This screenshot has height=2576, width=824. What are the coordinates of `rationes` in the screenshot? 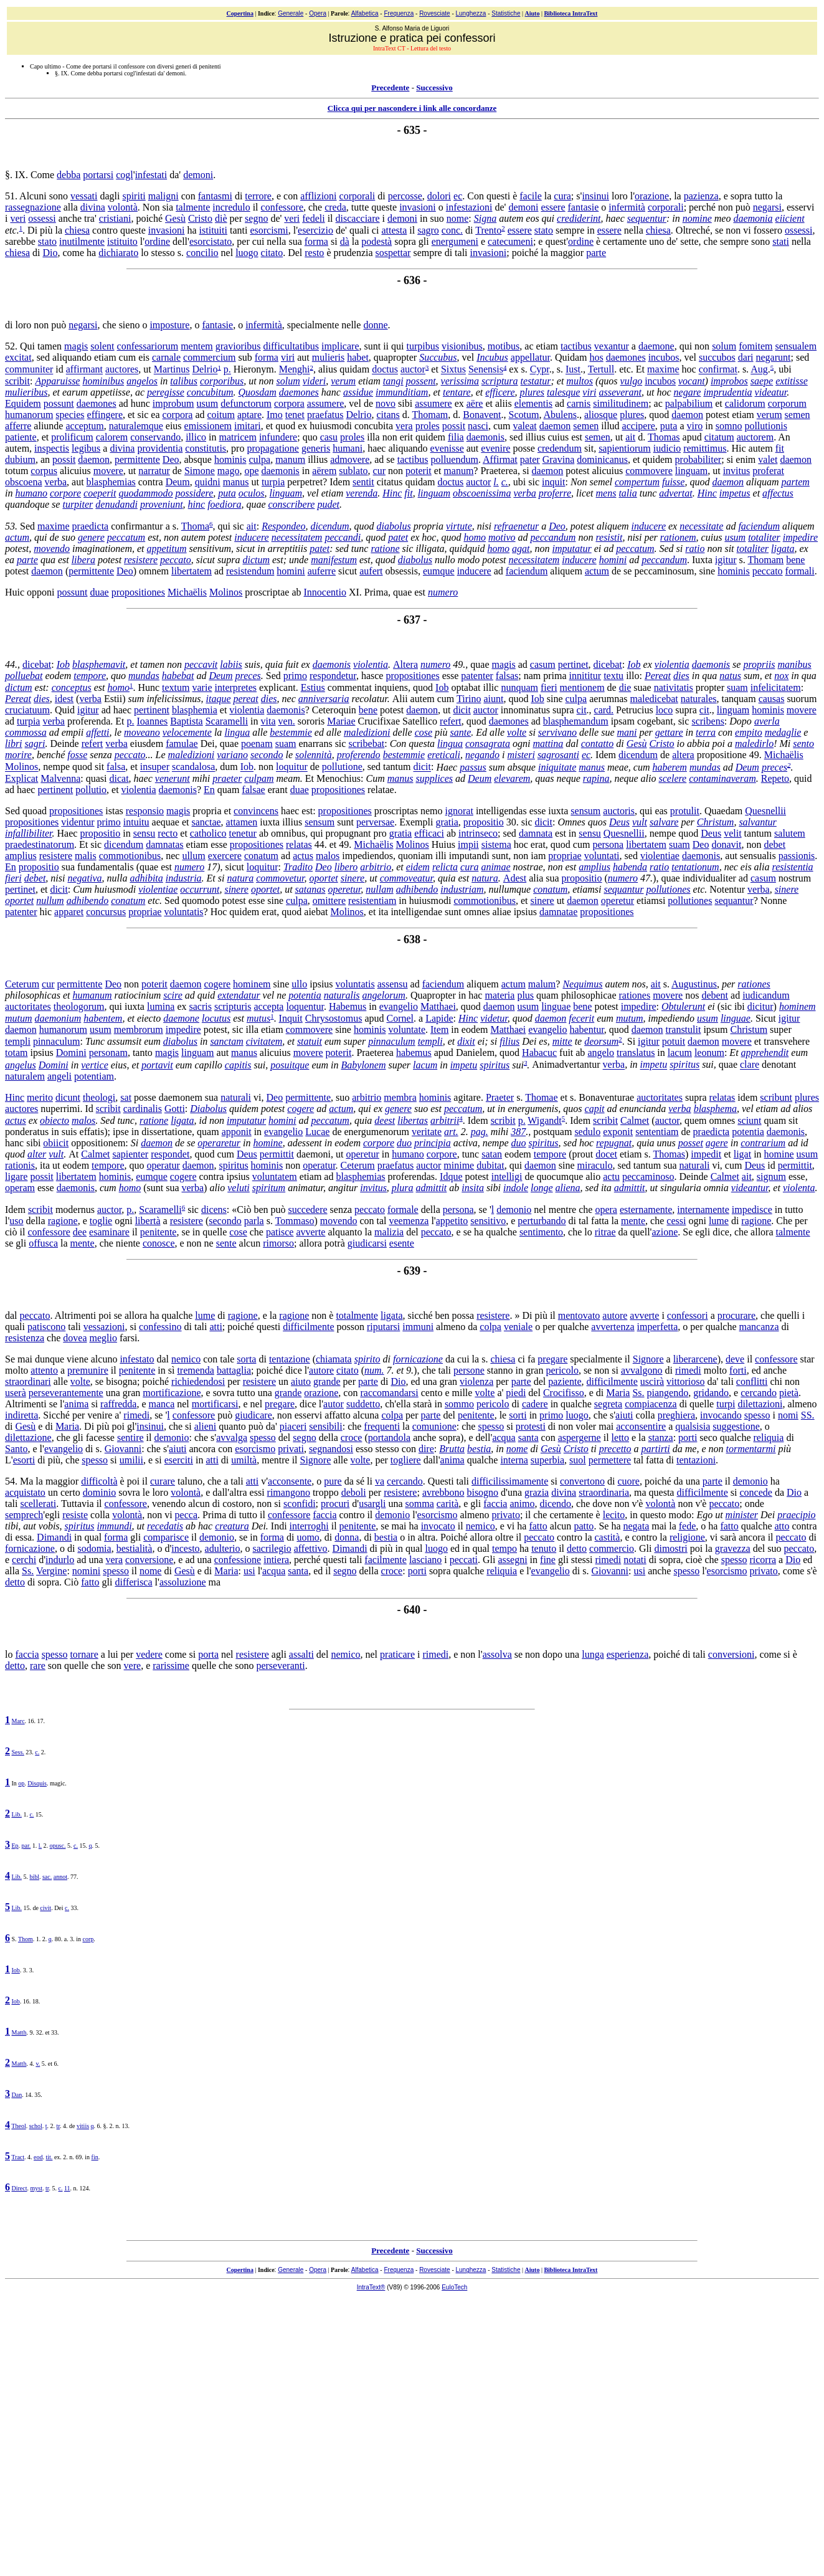 It's located at (753, 984).